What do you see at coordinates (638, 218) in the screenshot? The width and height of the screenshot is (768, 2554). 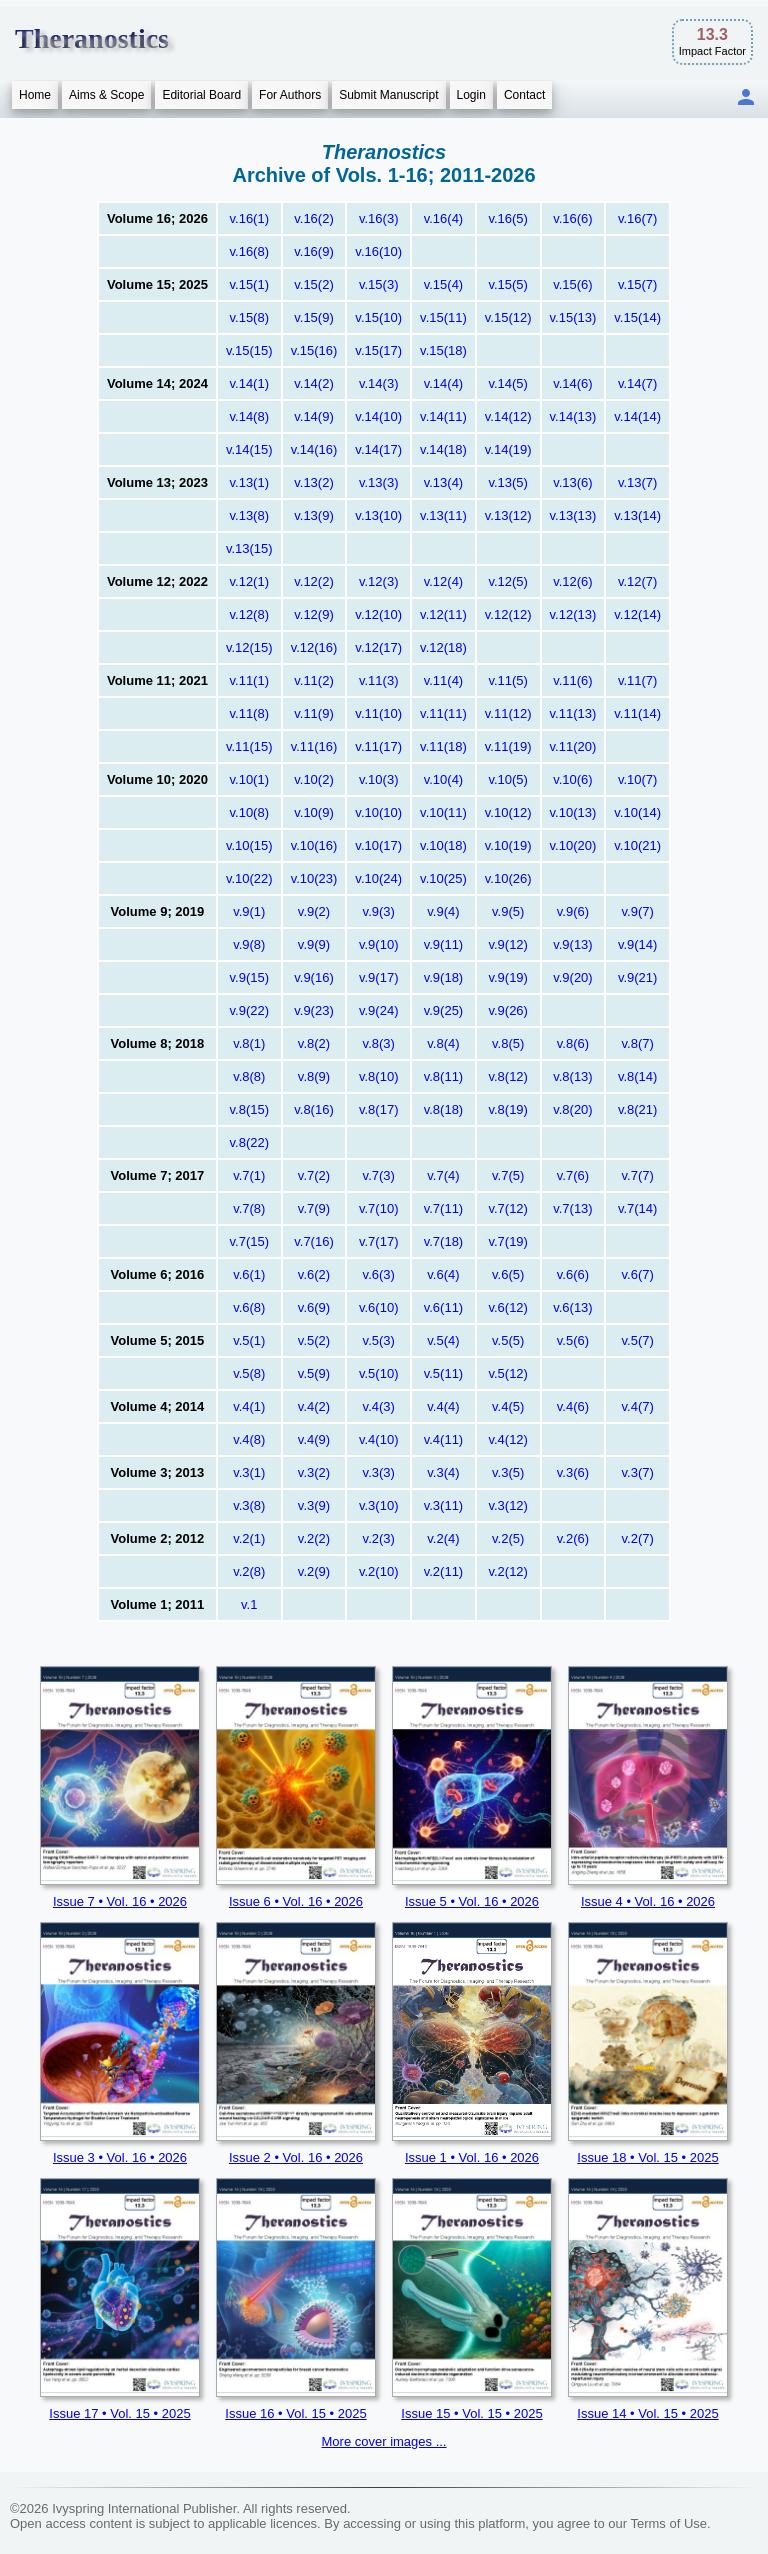 I see `v.16(7)` at bounding box center [638, 218].